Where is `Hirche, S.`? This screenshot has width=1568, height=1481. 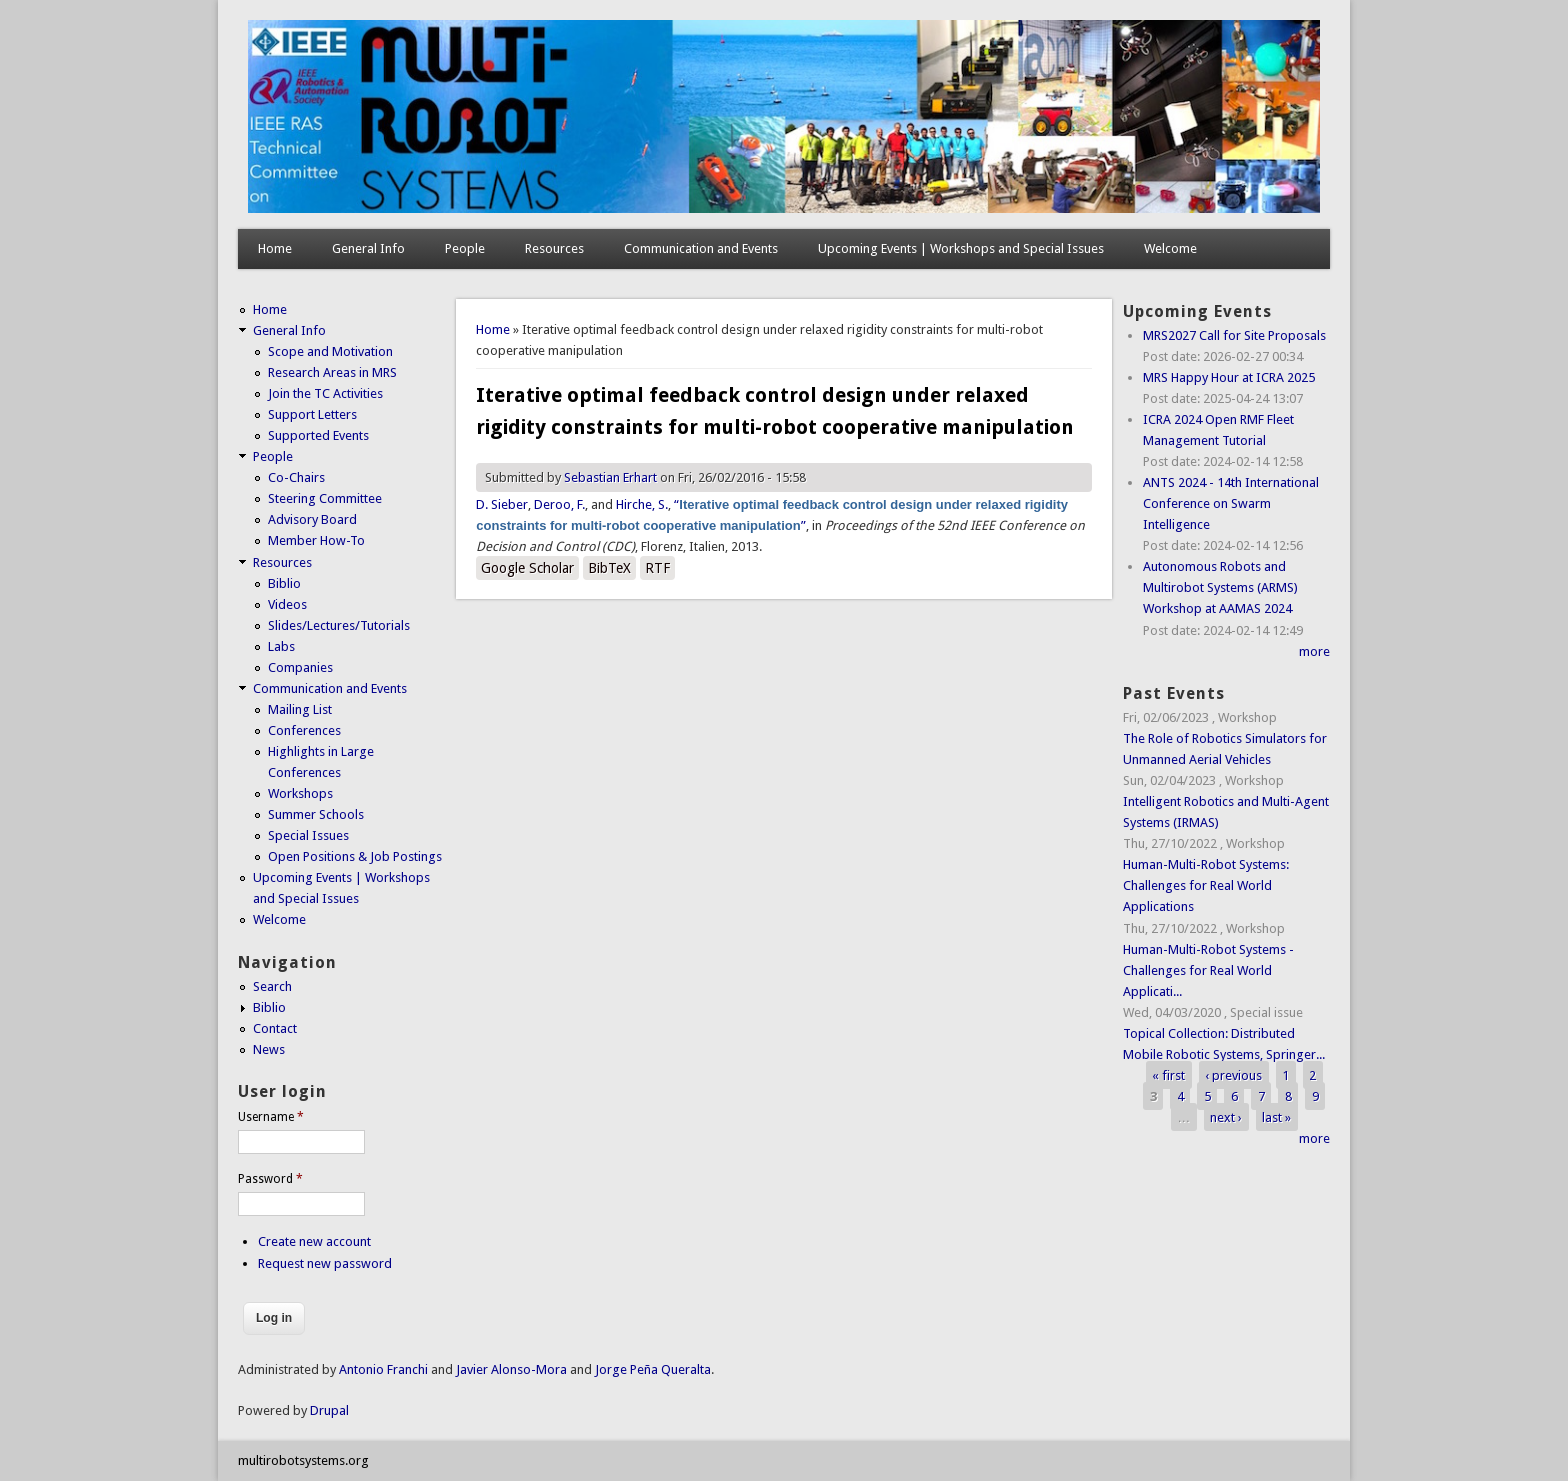
Hirche, S. is located at coordinates (642, 504).